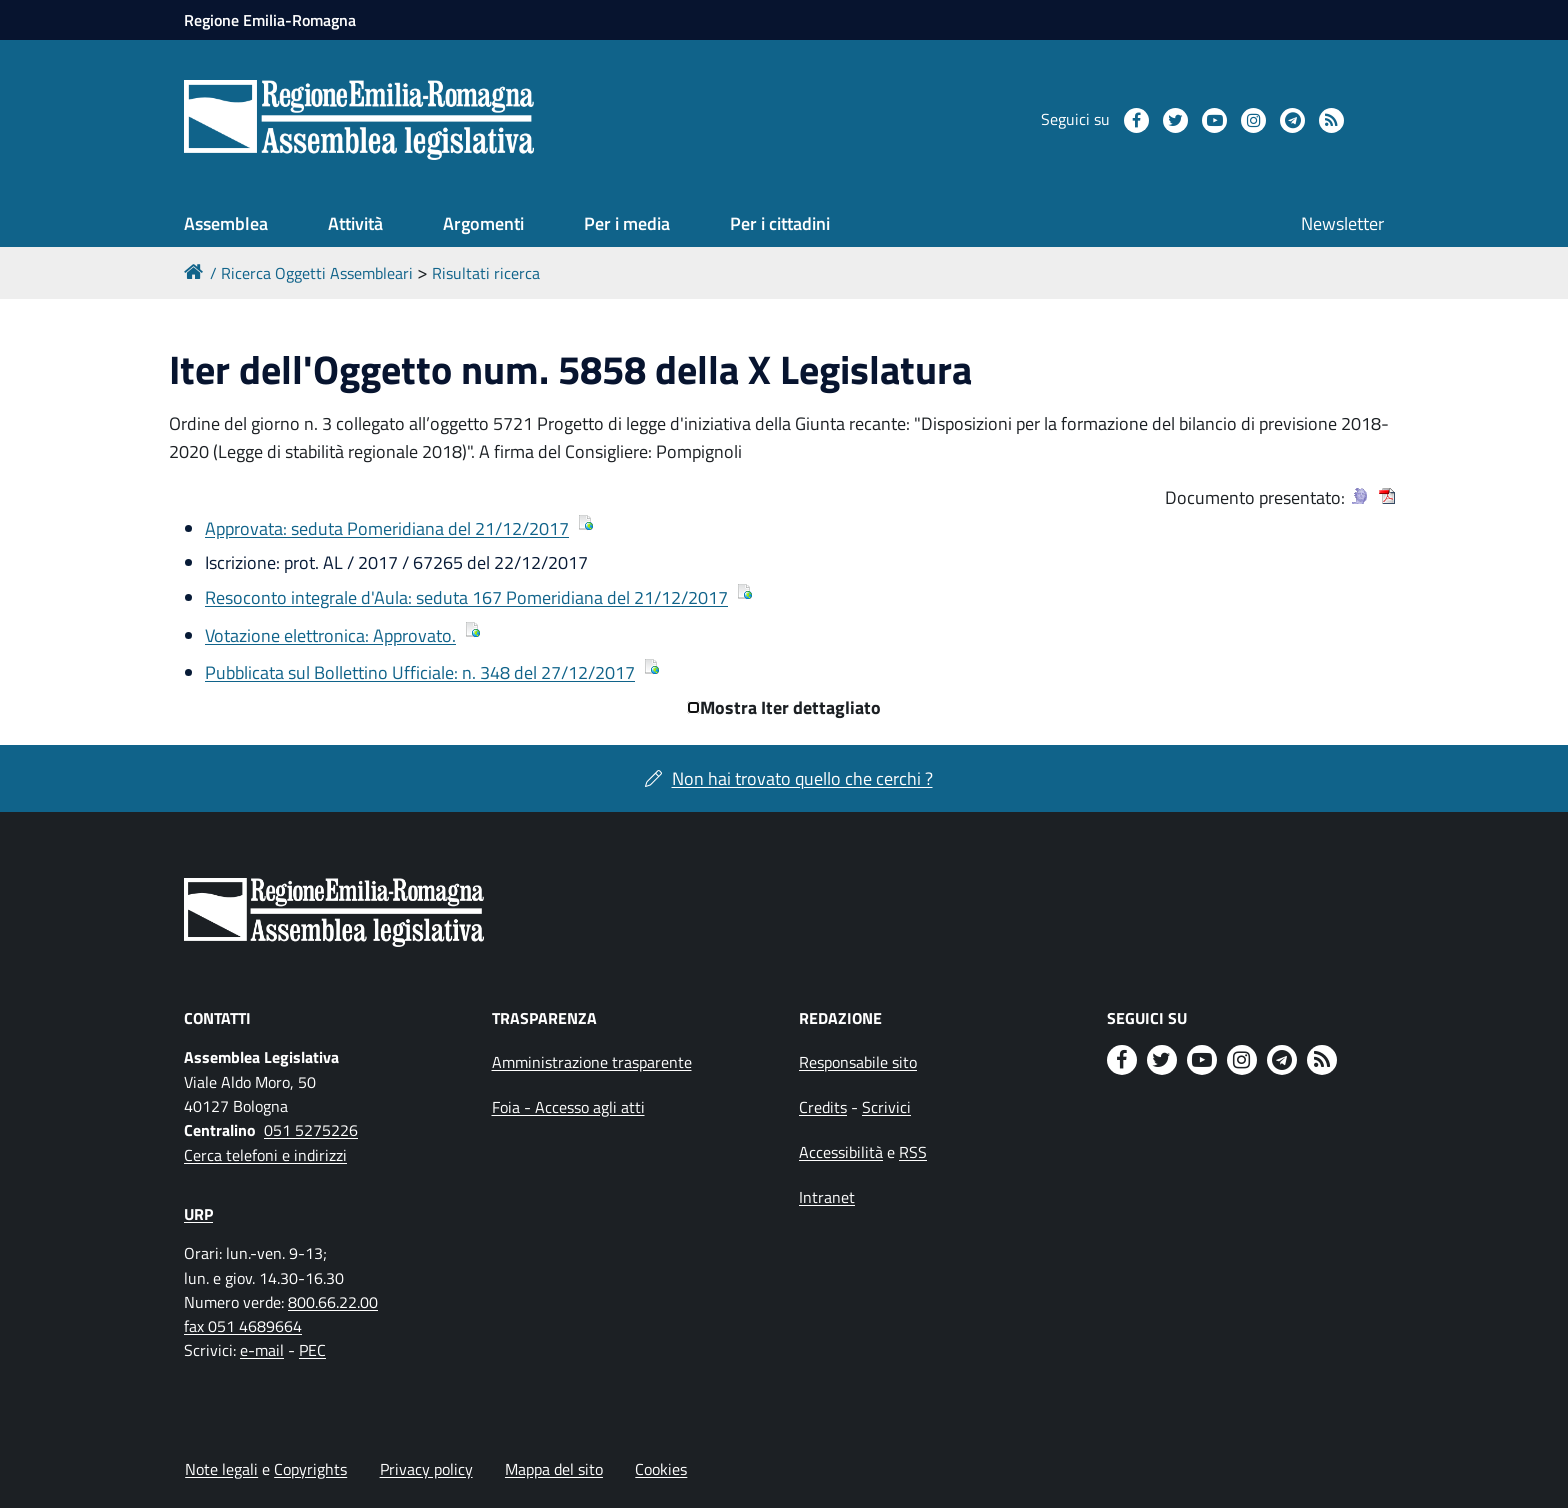 Image resolution: width=1568 pixels, height=1508 pixels. Describe the element at coordinates (243, 1326) in the screenshot. I see `fax 051 4689664` at that location.